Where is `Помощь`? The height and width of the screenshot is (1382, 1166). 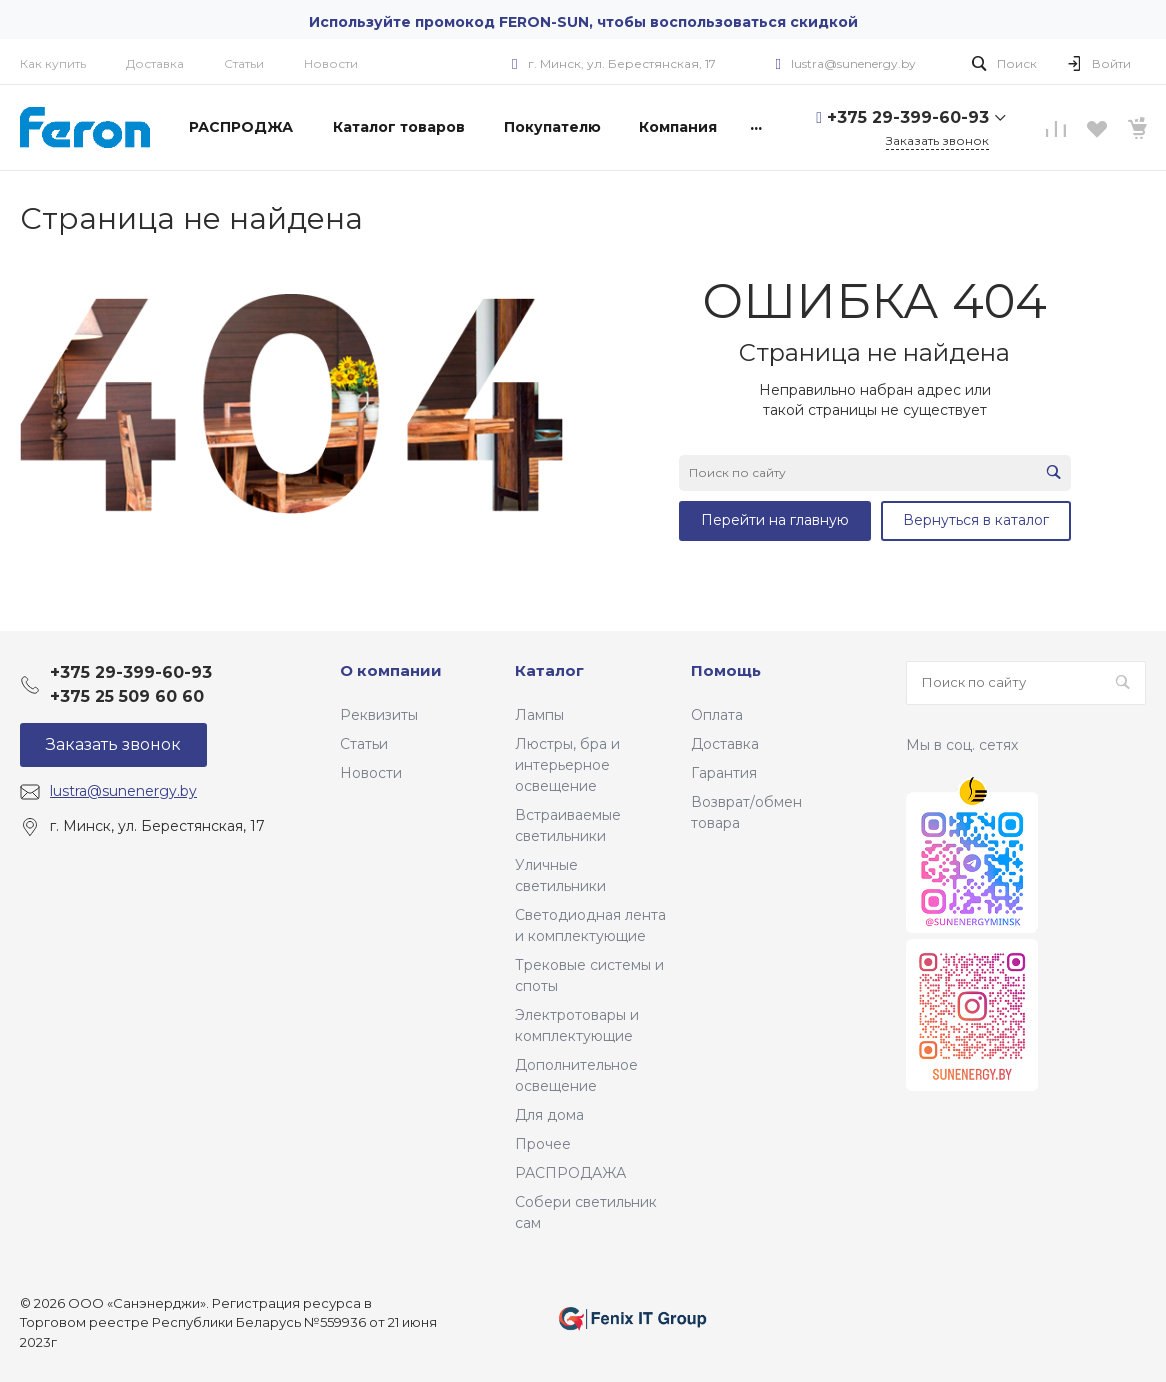 Помощь is located at coordinates (726, 670).